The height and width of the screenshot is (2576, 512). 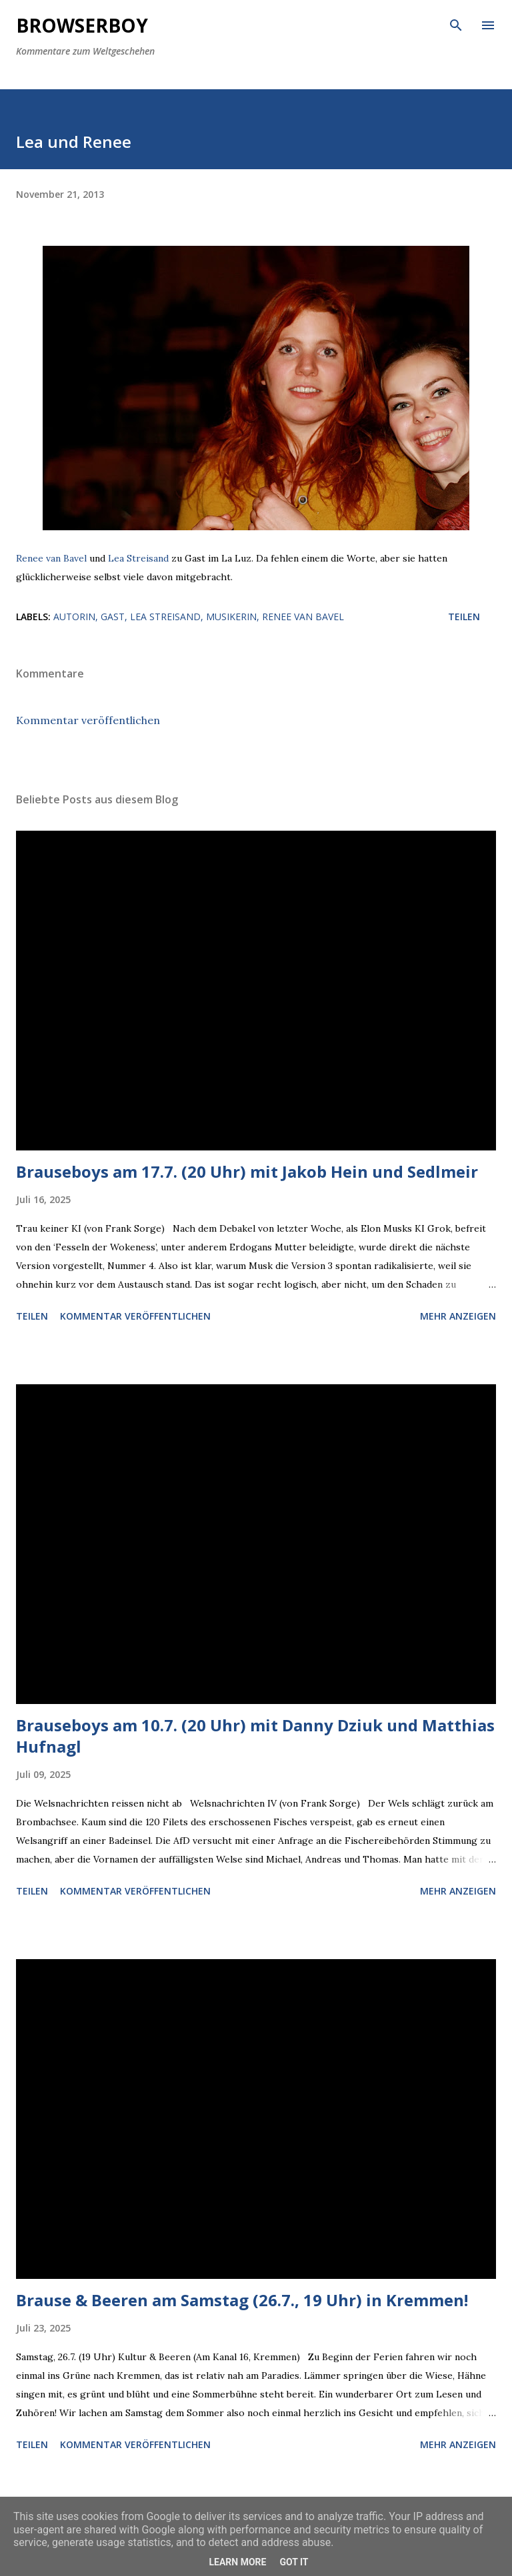 What do you see at coordinates (231, 616) in the screenshot?
I see `Musikerin` at bounding box center [231, 616].